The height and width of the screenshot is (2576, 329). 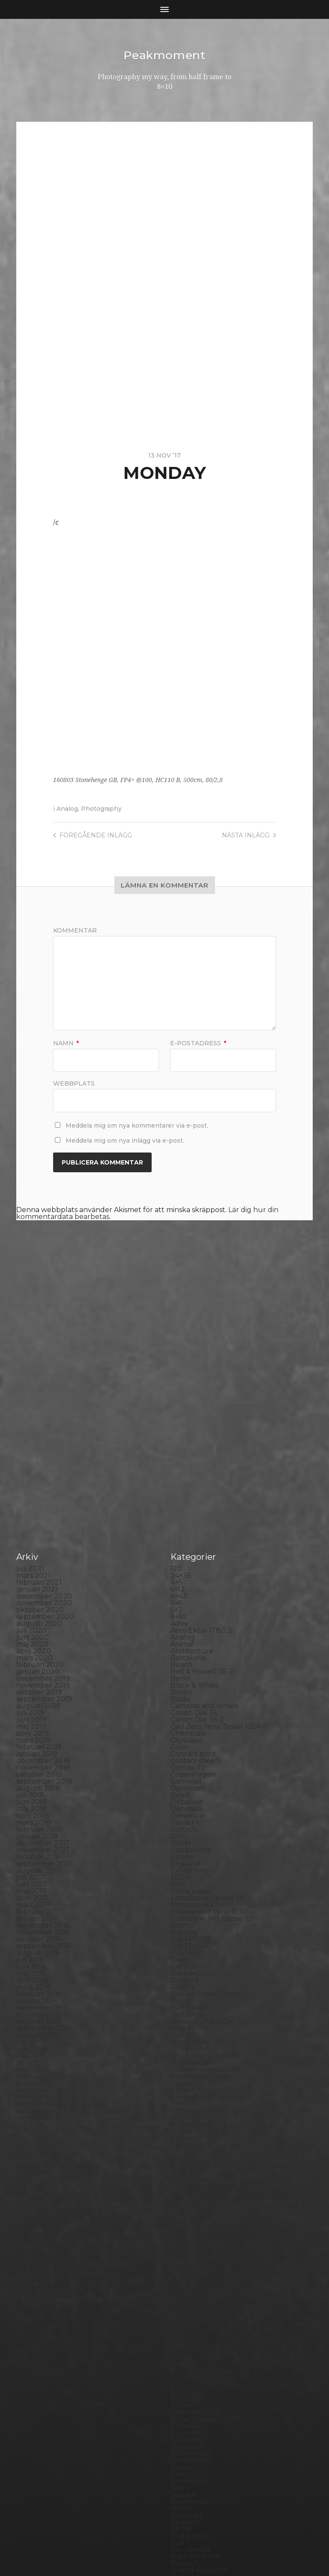 What do you see at coordinates (39, 1700) in the screenshot?
I see `oktober 2017` at bounding box center [39, 1700].